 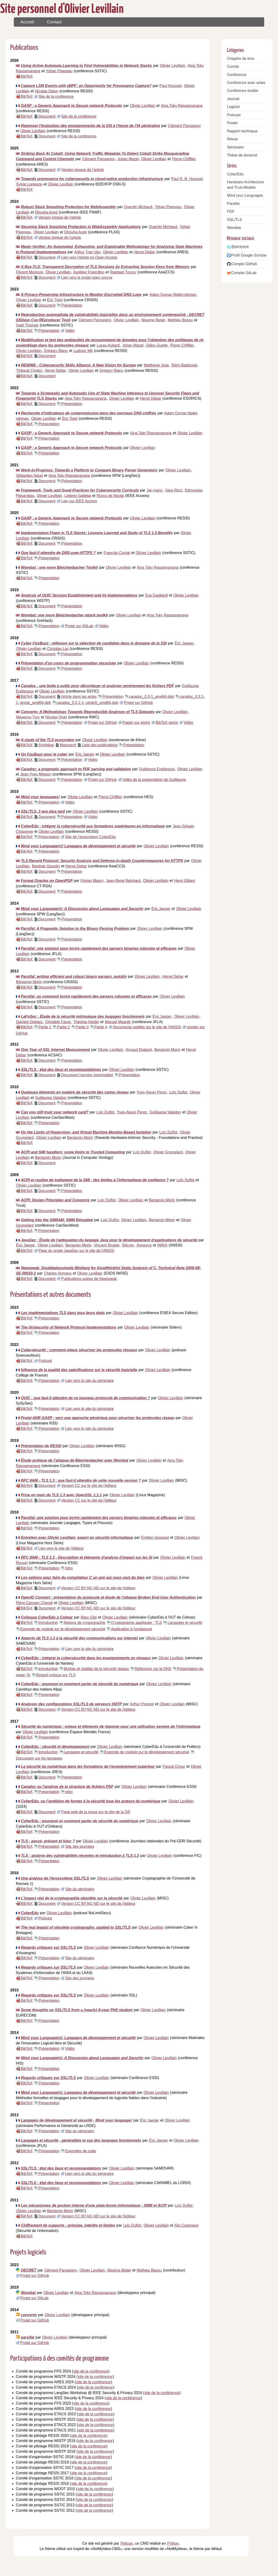 What do you see at coordinates (138, 207) in the screenshot?
I see `Quentin Michaud` at bounding box center [138, 207].